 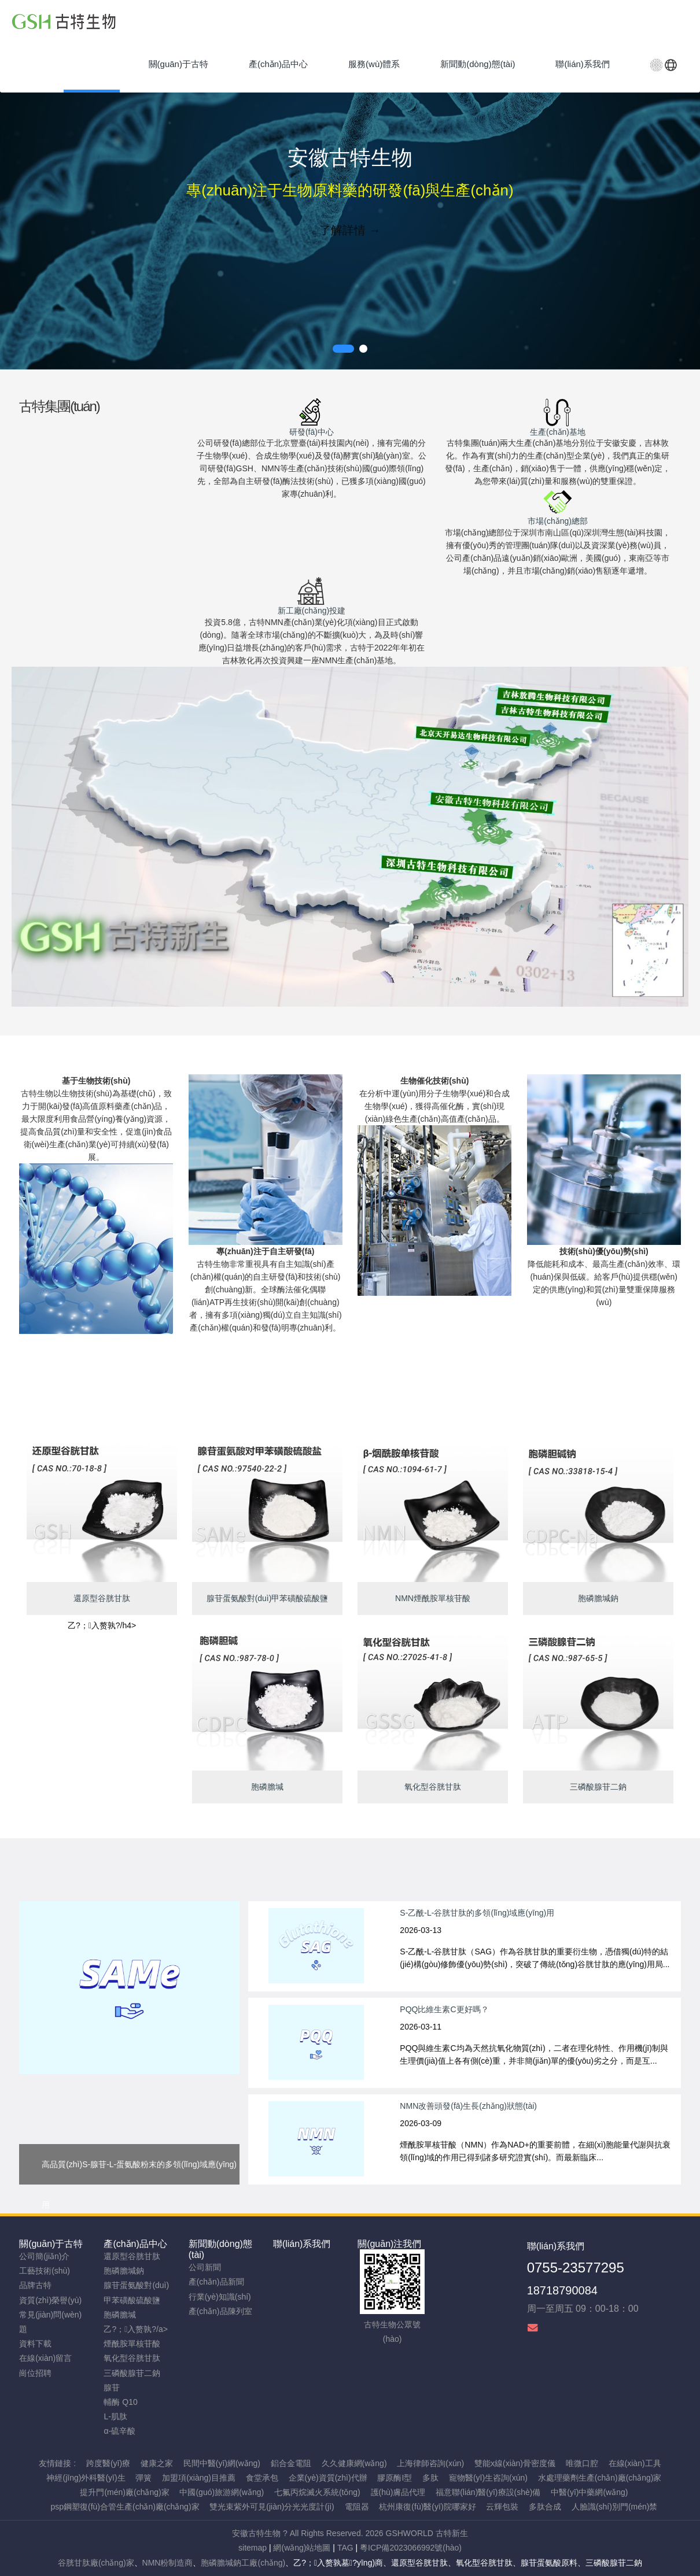 I want to click on NMN粉制造商, so click(x=167, y=2562).